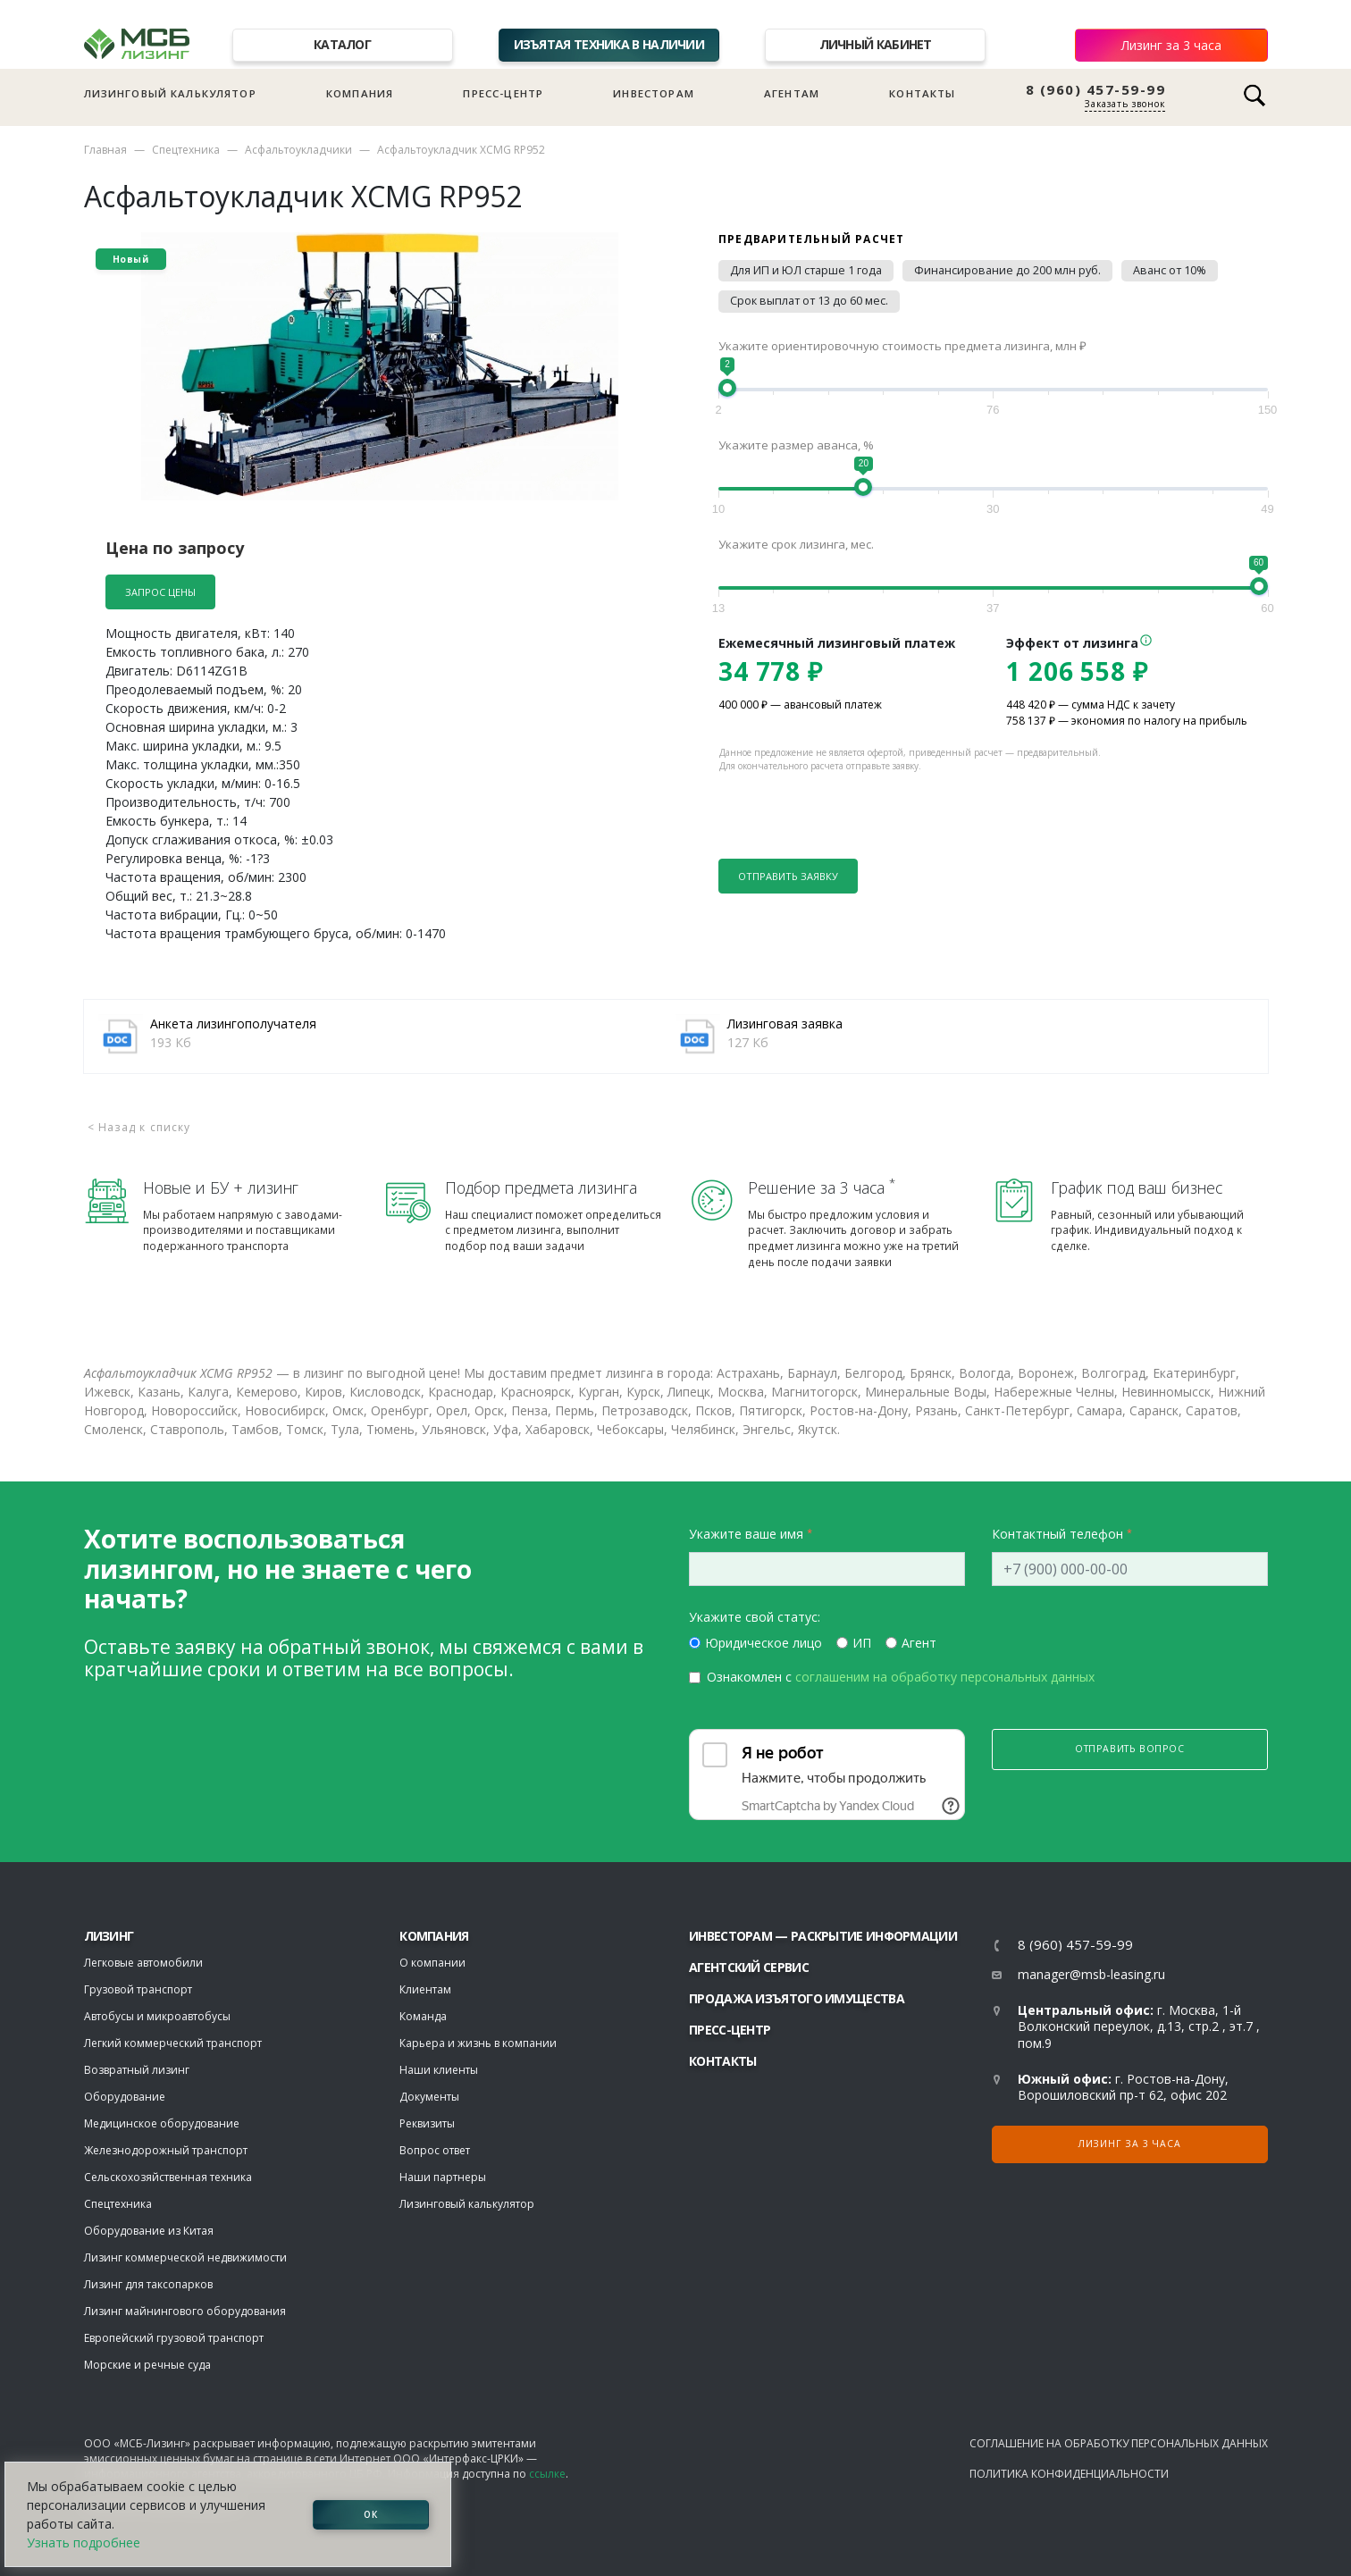  I want to click on Наши клиенты, so click(438, 2069).